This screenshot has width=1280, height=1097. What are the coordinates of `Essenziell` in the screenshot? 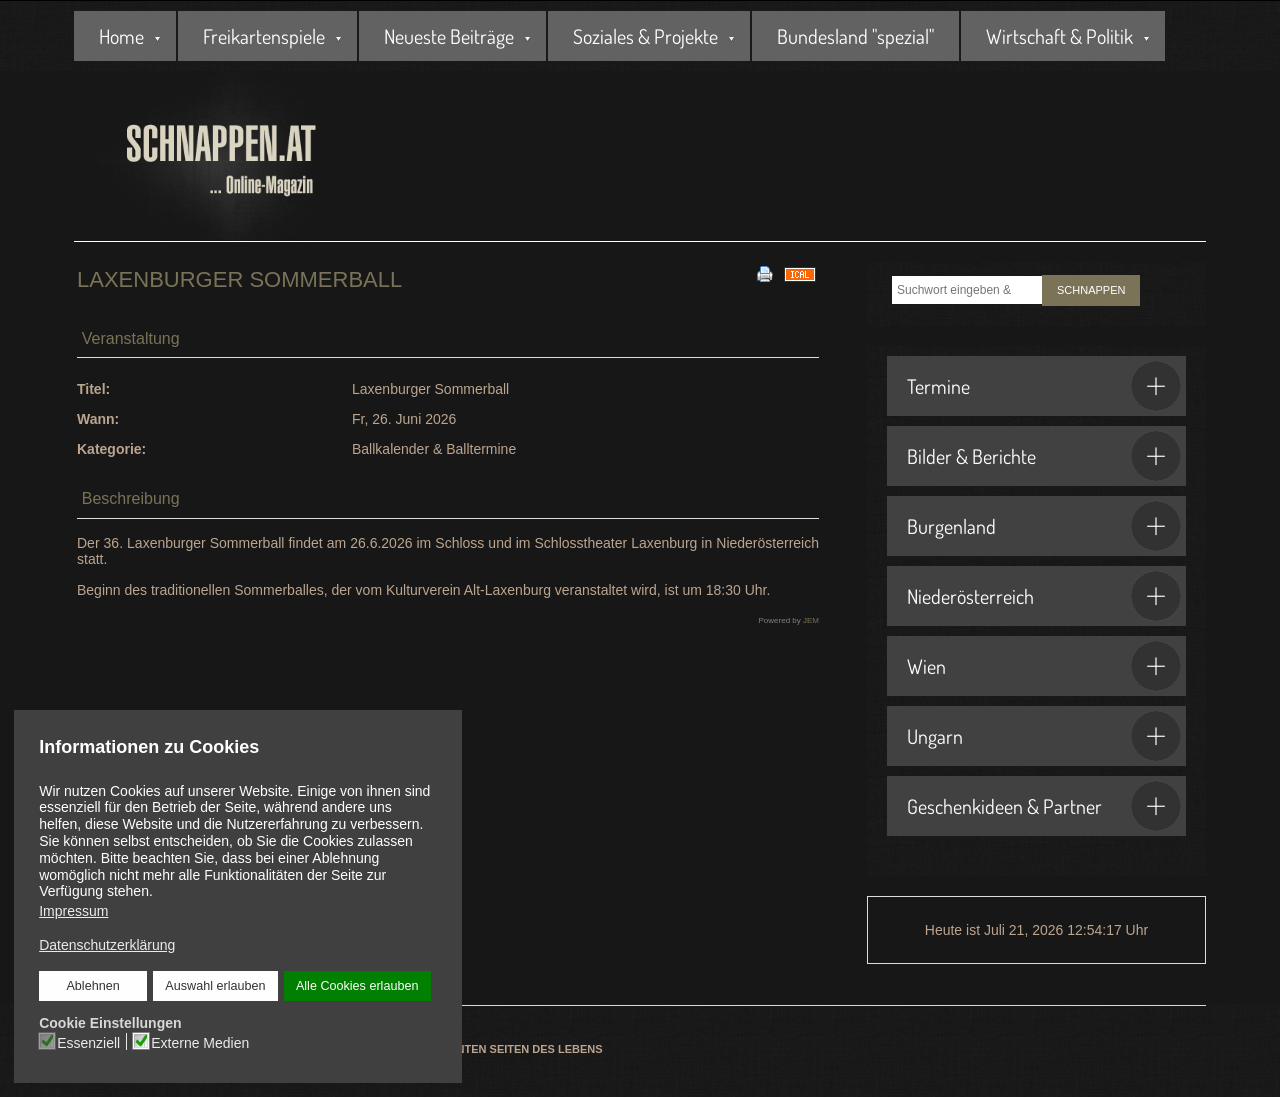 It's located at (88, 1043).